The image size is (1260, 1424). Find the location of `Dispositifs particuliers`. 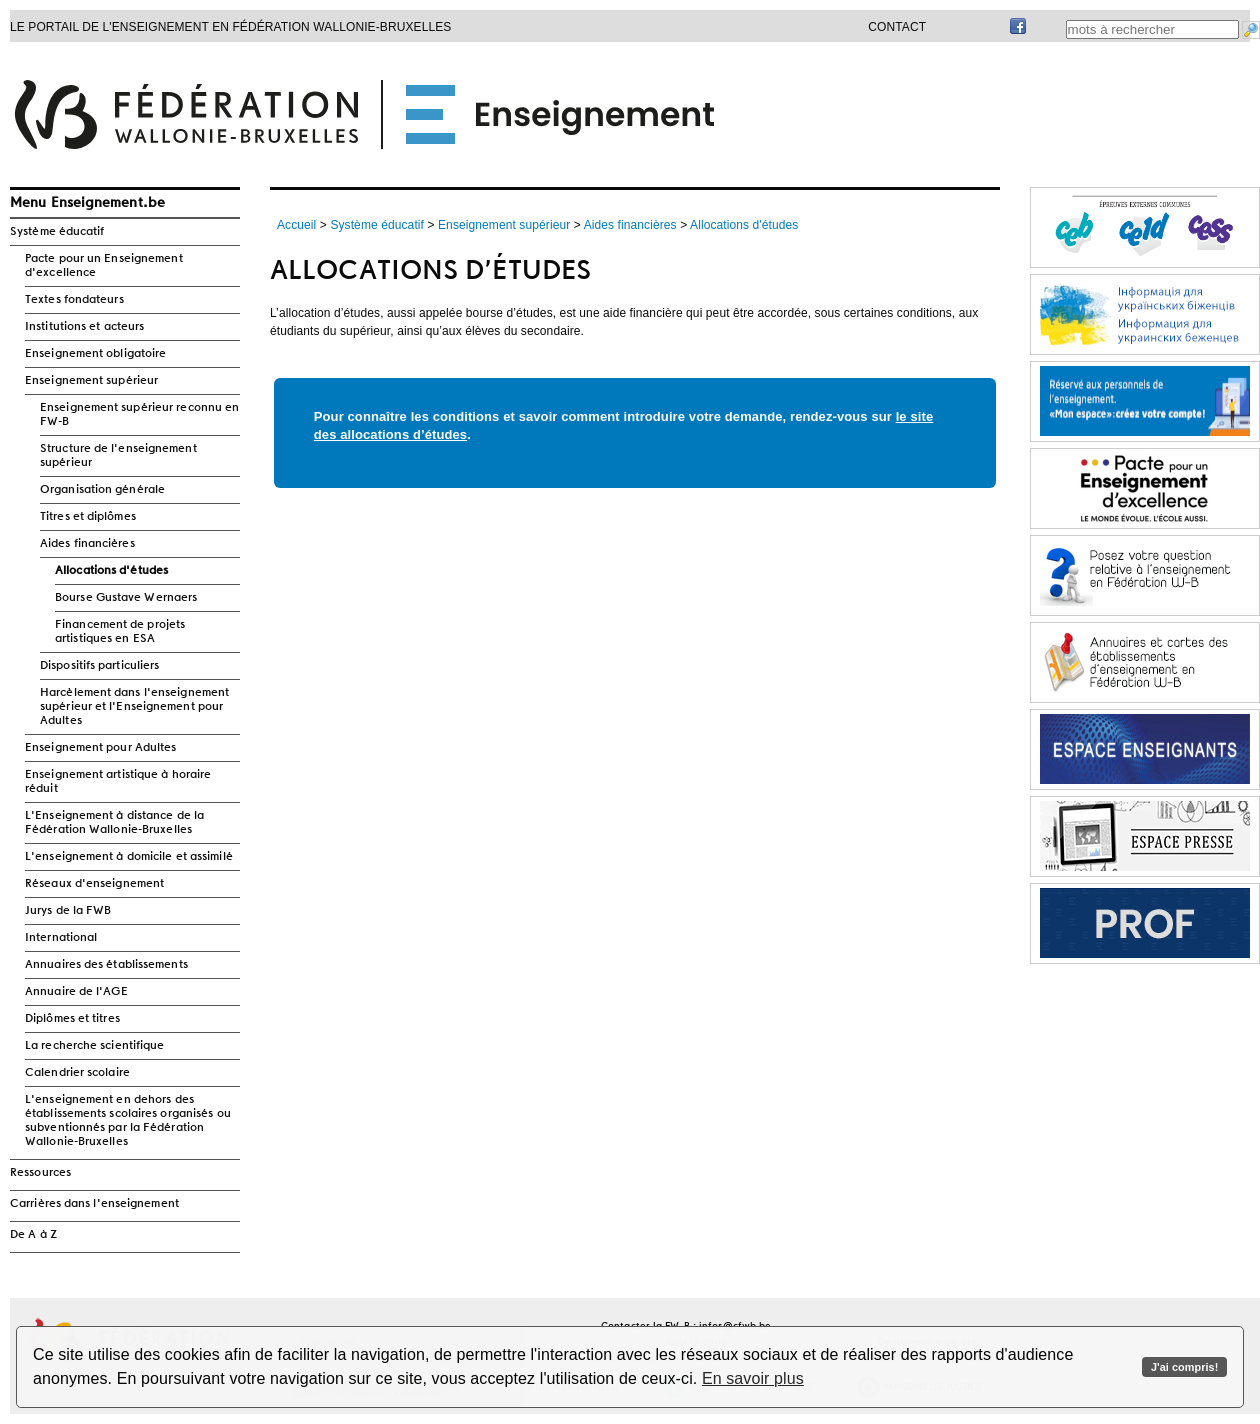

Dispositifs particuliers is located at coordinates (99, 666).